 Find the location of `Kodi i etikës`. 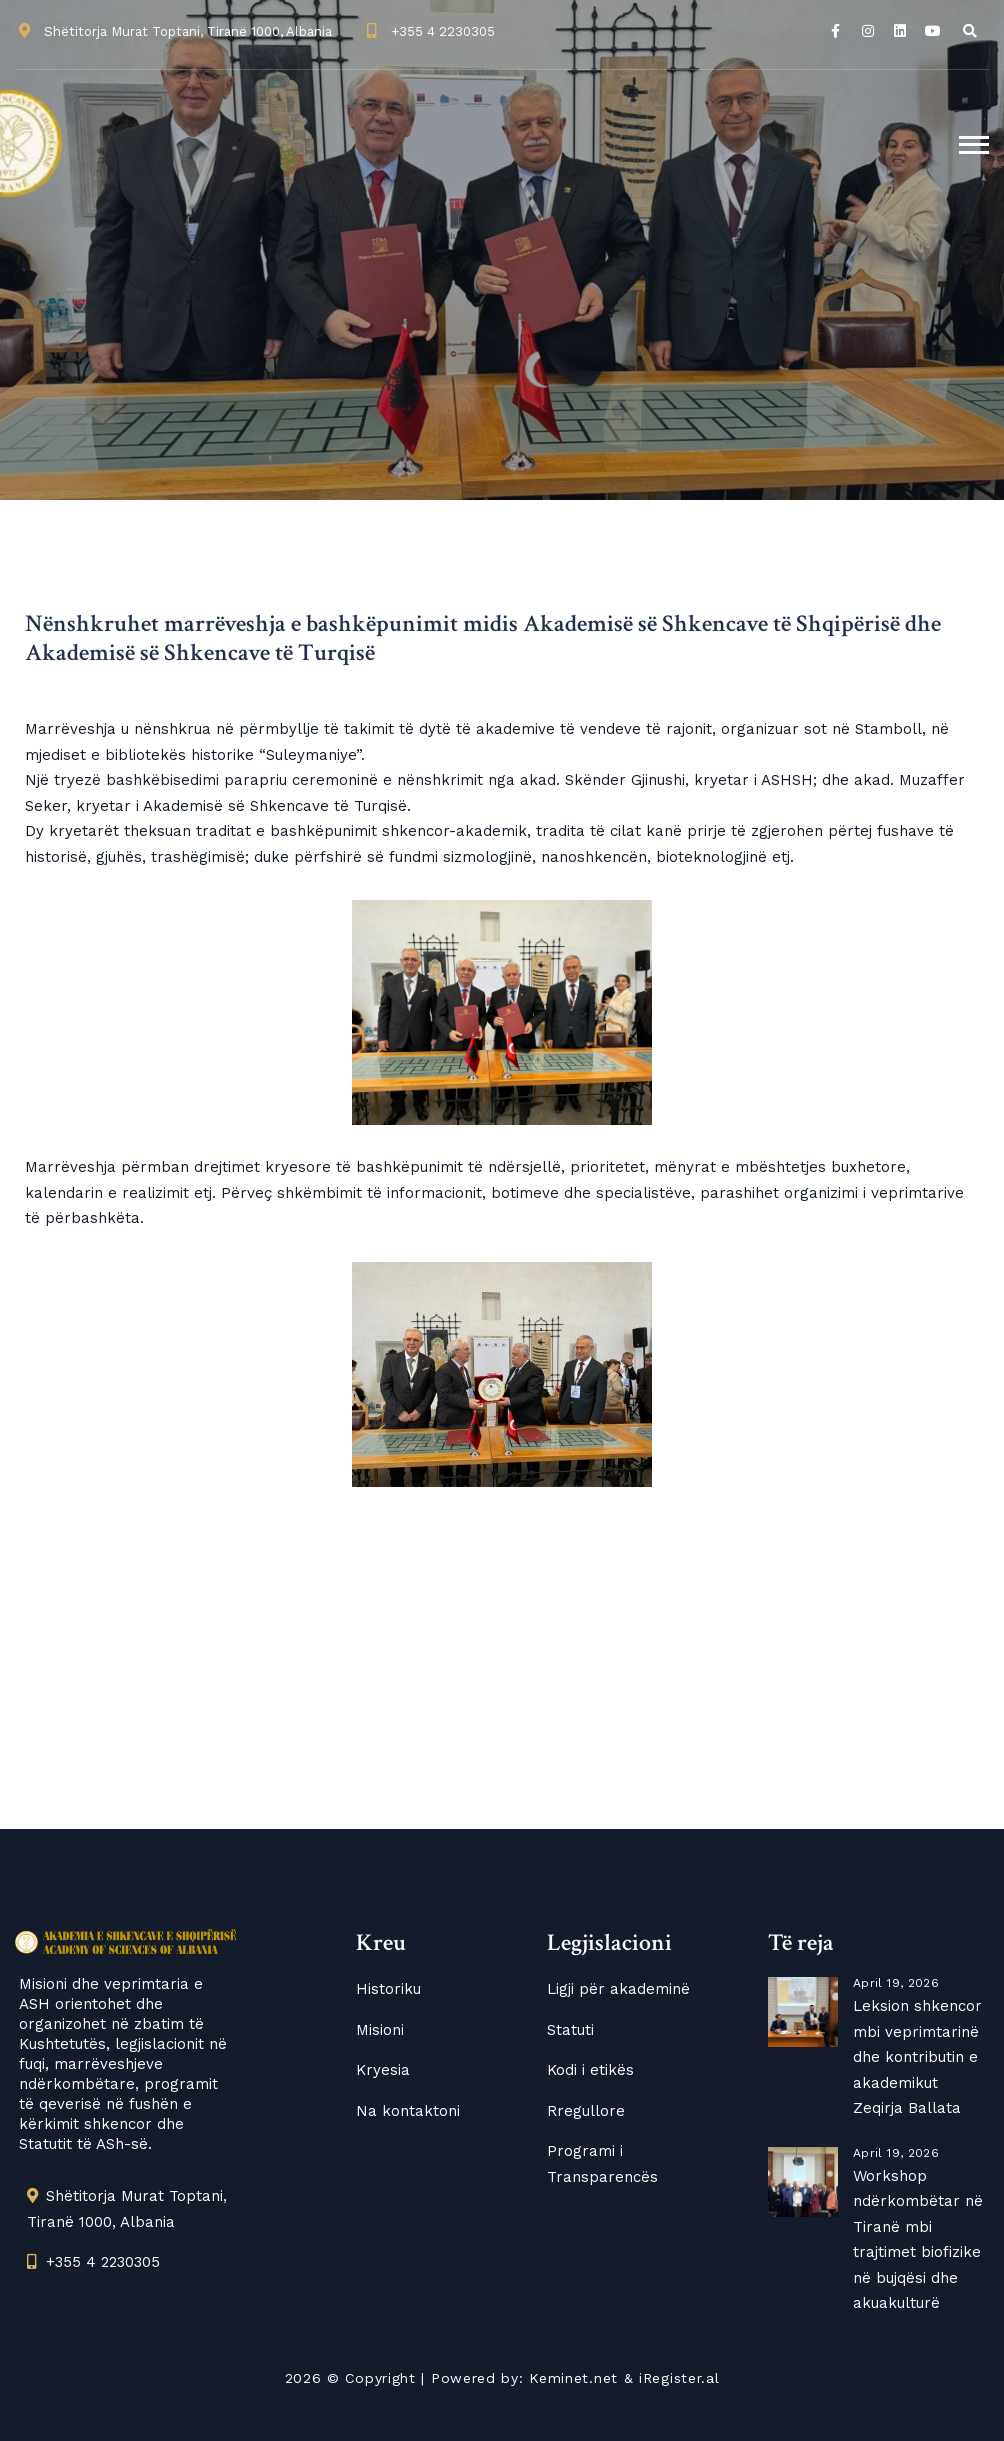

Kodi i etikës is located at coordinates (590, 2070).